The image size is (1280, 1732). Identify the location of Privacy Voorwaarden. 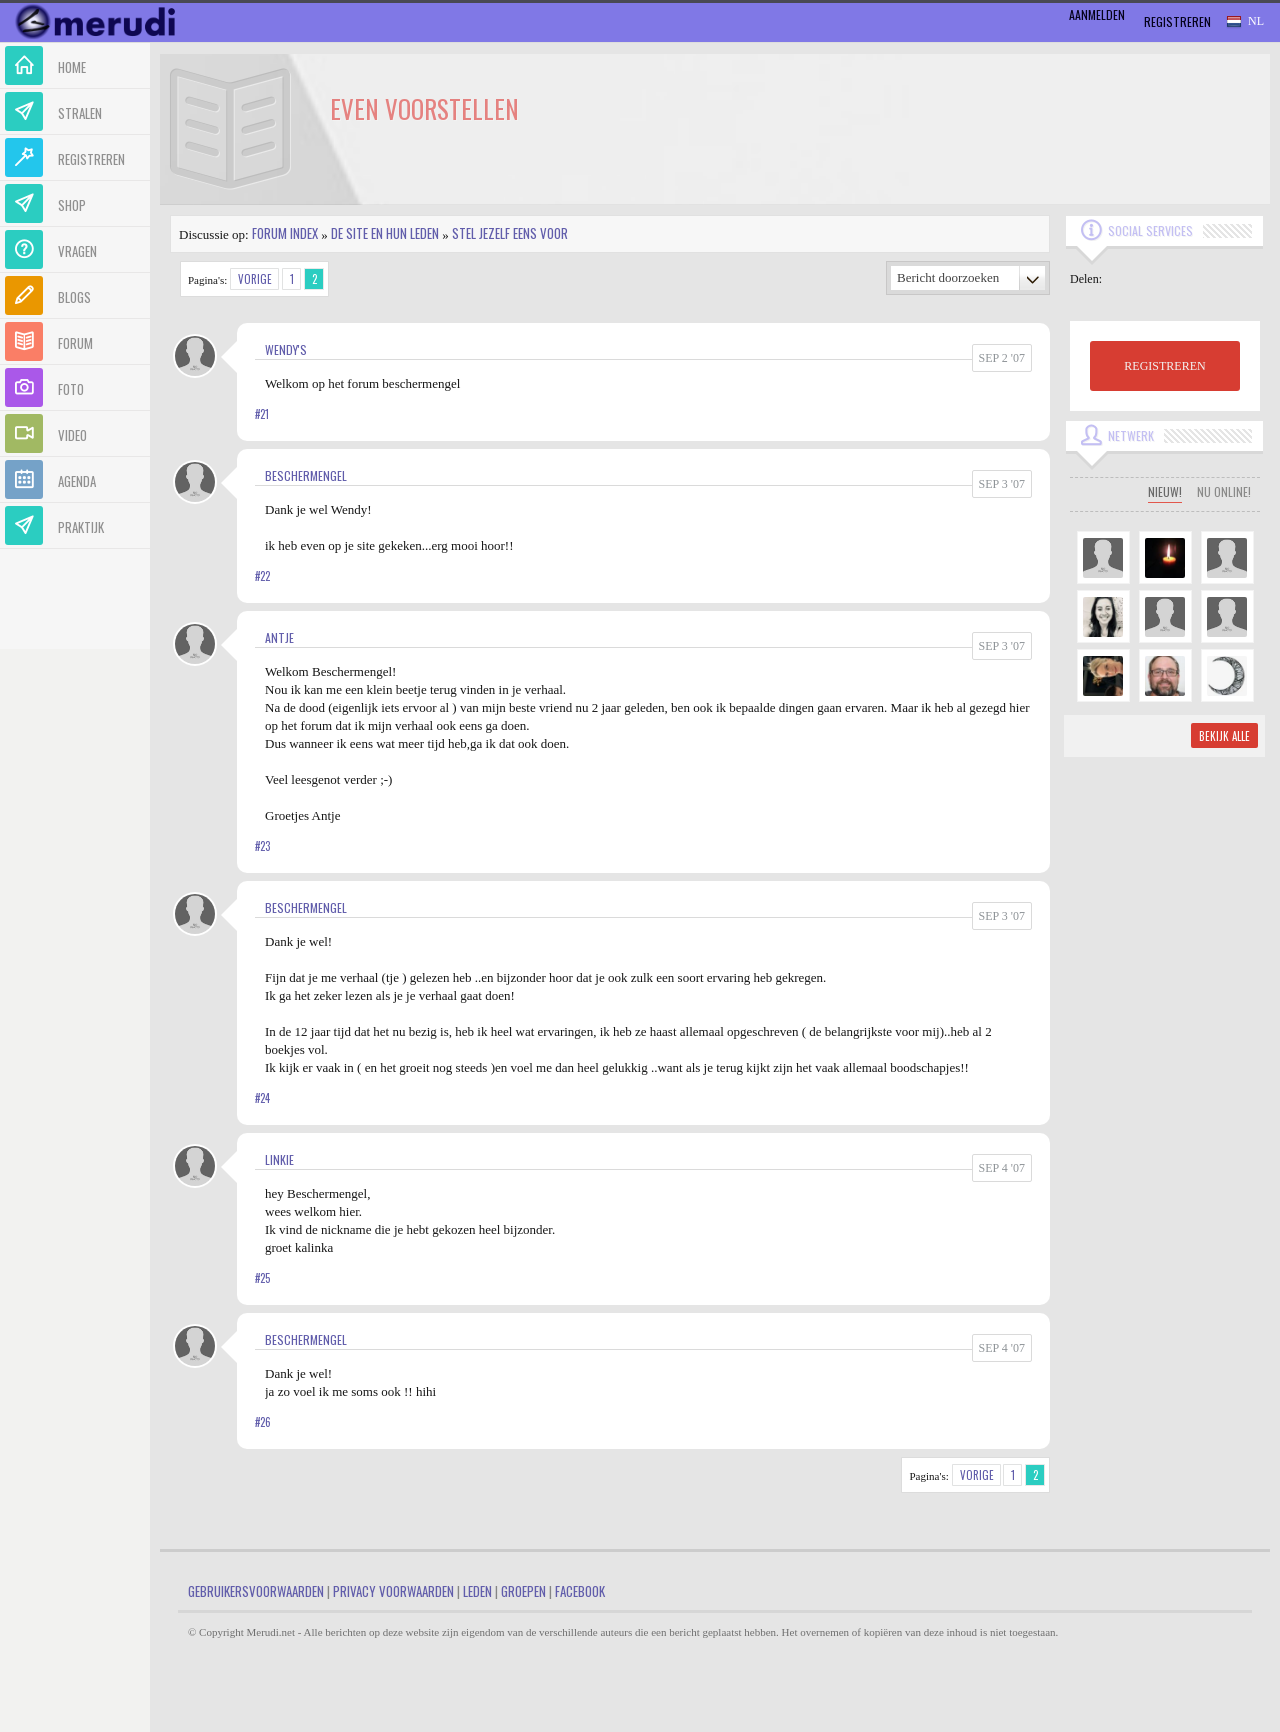
(393, 1591).